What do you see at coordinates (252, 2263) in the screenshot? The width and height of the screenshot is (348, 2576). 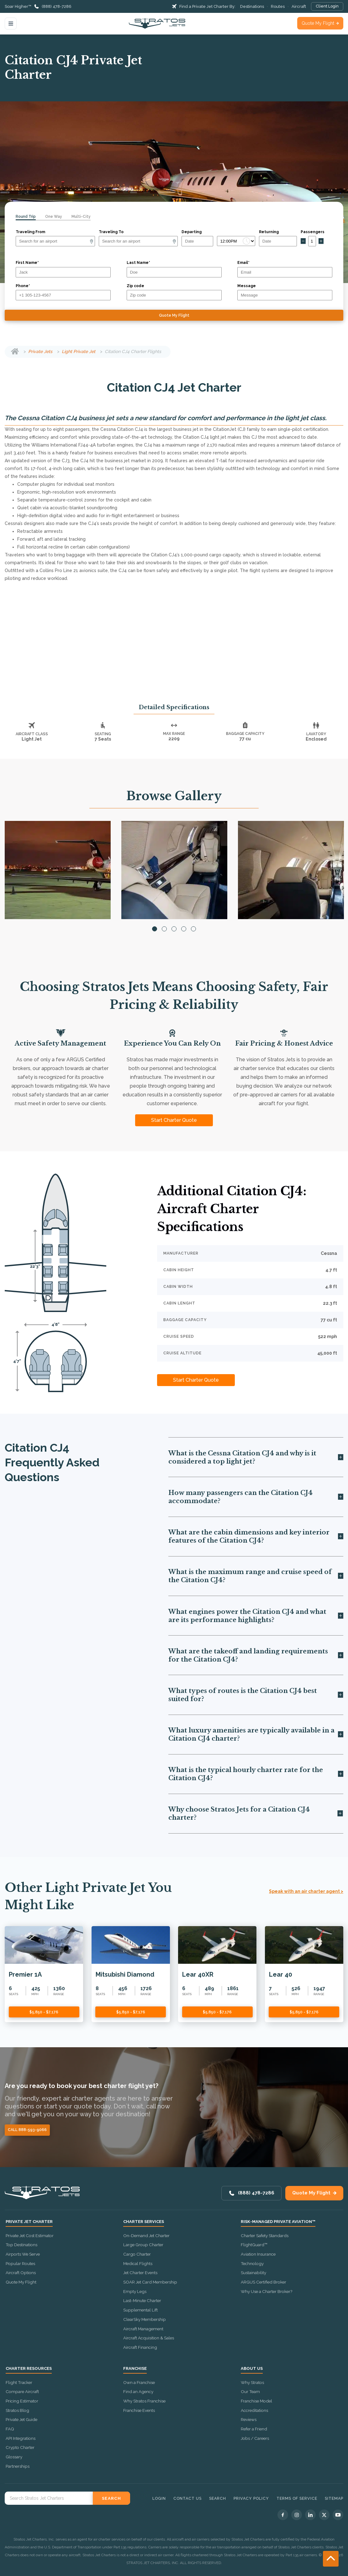 I see `Technology` at bounding box center [252, 2263].